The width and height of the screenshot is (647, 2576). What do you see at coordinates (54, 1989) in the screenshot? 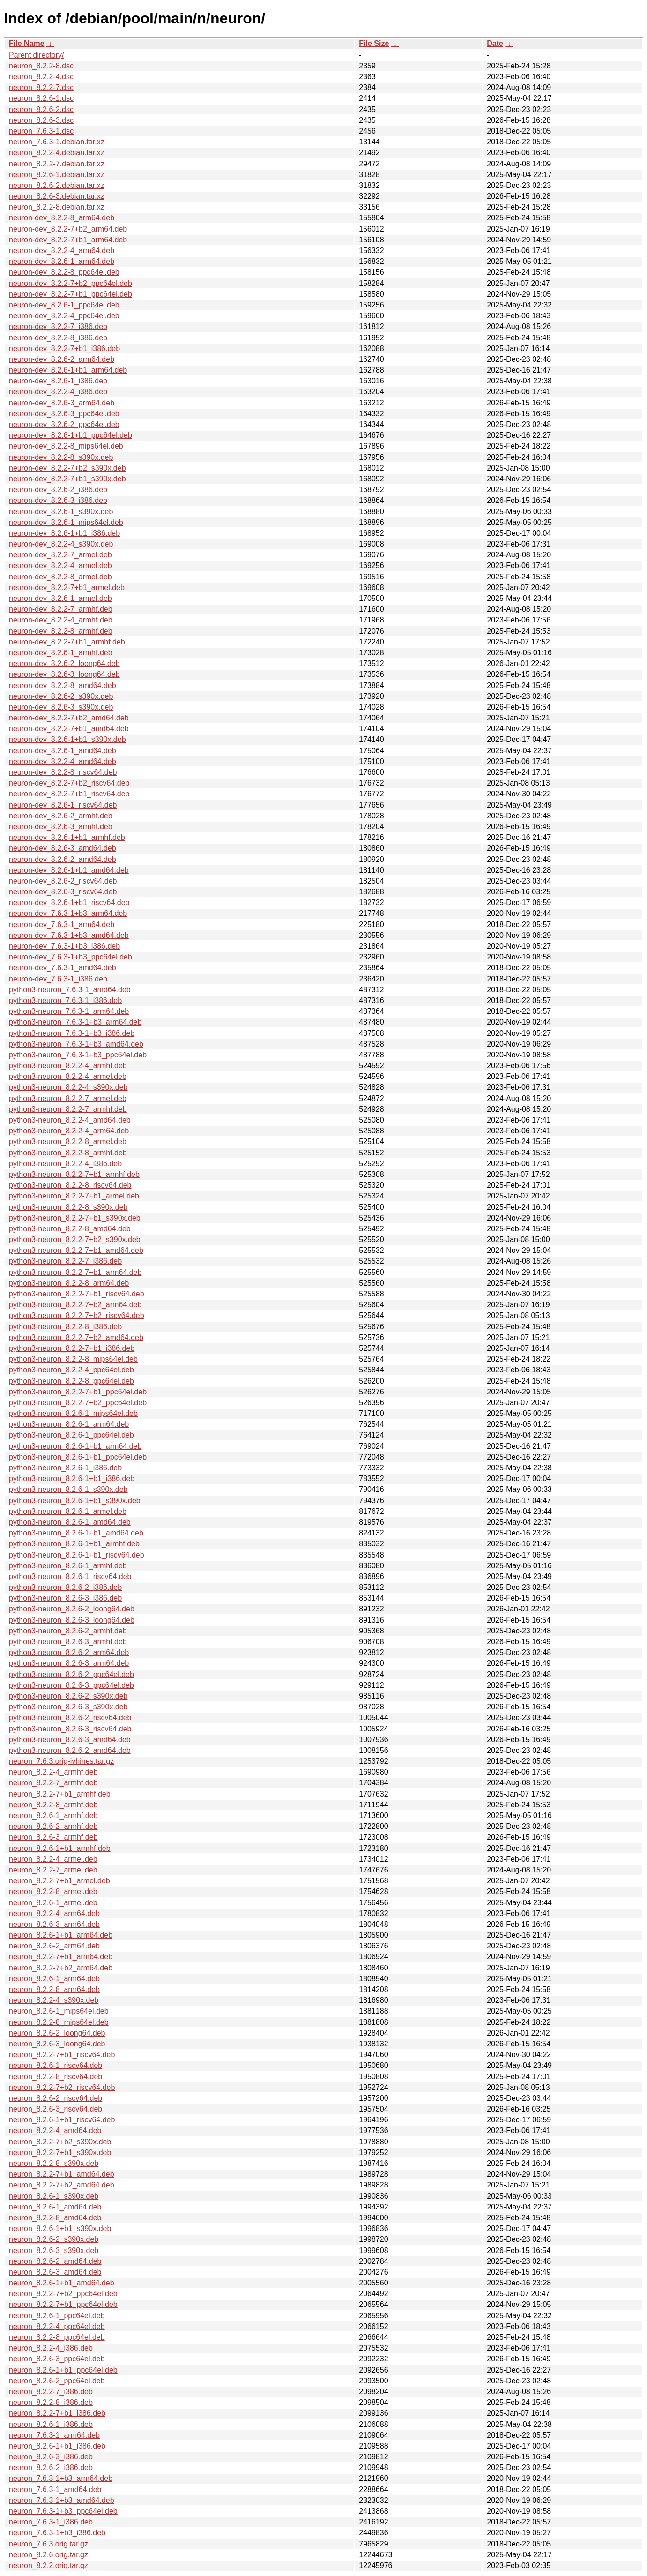
I see `neuron_8.2.2-8_arm64.deb` at bounding box center [54, 1989].